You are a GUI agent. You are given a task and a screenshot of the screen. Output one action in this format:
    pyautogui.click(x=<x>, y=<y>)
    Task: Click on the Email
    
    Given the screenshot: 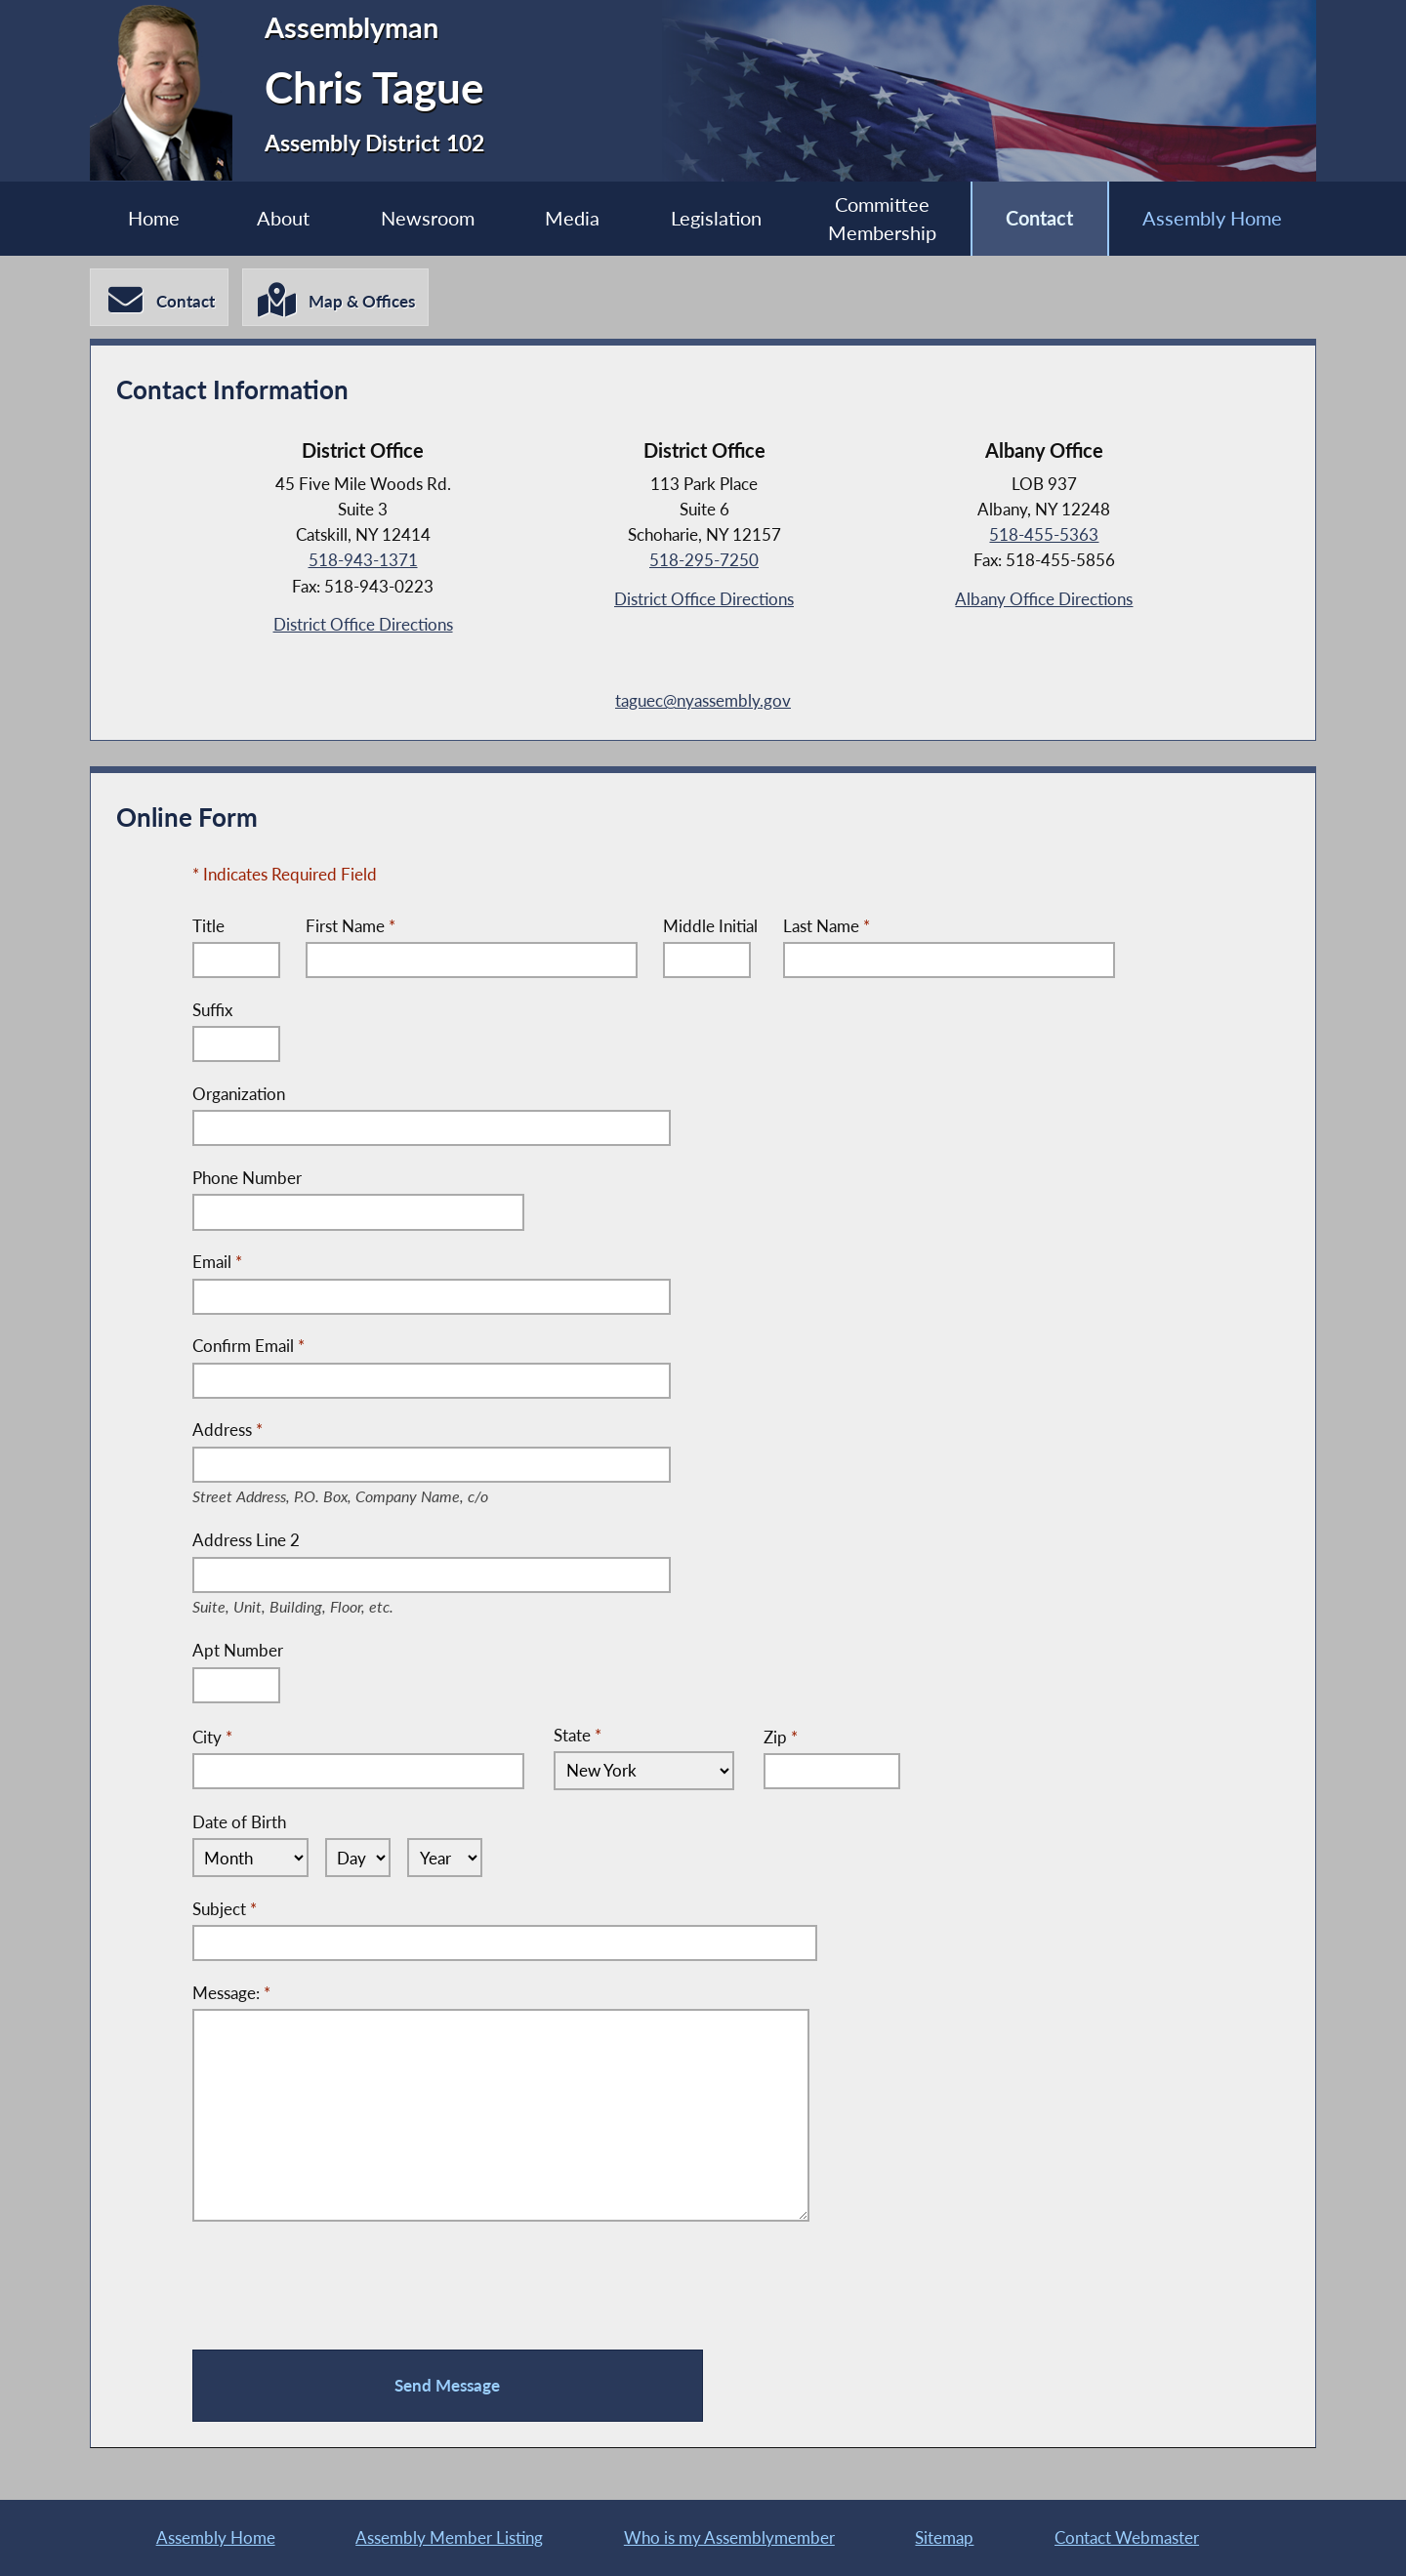 What is the action you would take?
    pyautogui.click(x=217, y=1261)
    